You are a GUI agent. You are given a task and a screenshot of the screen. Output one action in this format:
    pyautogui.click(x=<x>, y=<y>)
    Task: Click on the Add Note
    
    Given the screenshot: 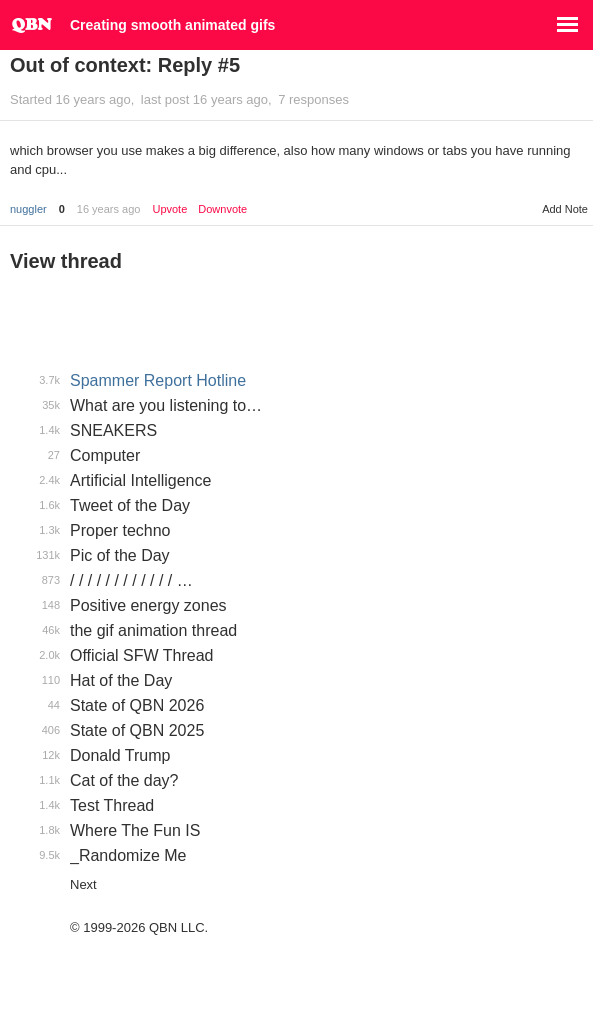 What is the action you would take?
    pyautogui.click(x=565, y=209)
    